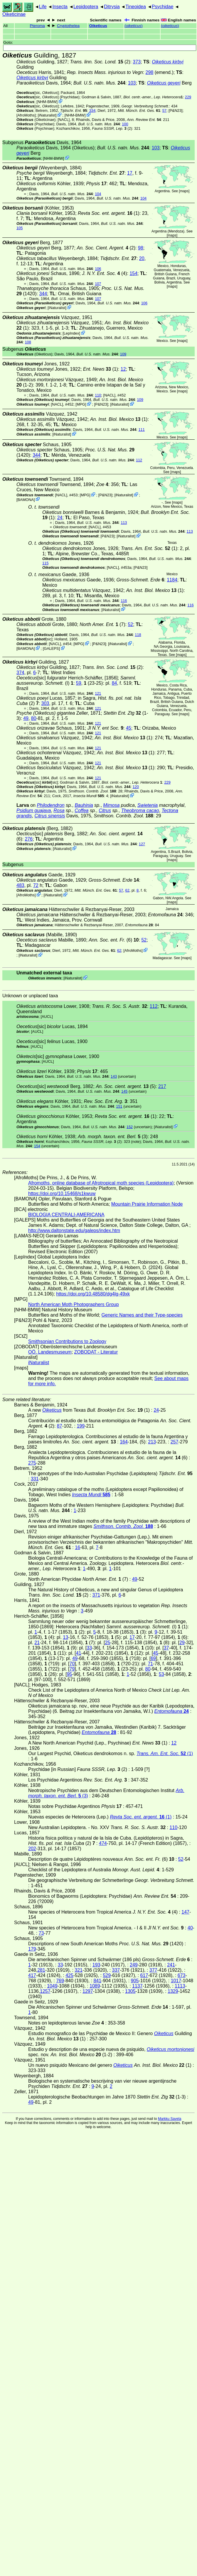 This screenshot has width=197, height=2576. Describe the element at coordinates (50, 805) in the screenshot. I see `Philodendron` at that location.